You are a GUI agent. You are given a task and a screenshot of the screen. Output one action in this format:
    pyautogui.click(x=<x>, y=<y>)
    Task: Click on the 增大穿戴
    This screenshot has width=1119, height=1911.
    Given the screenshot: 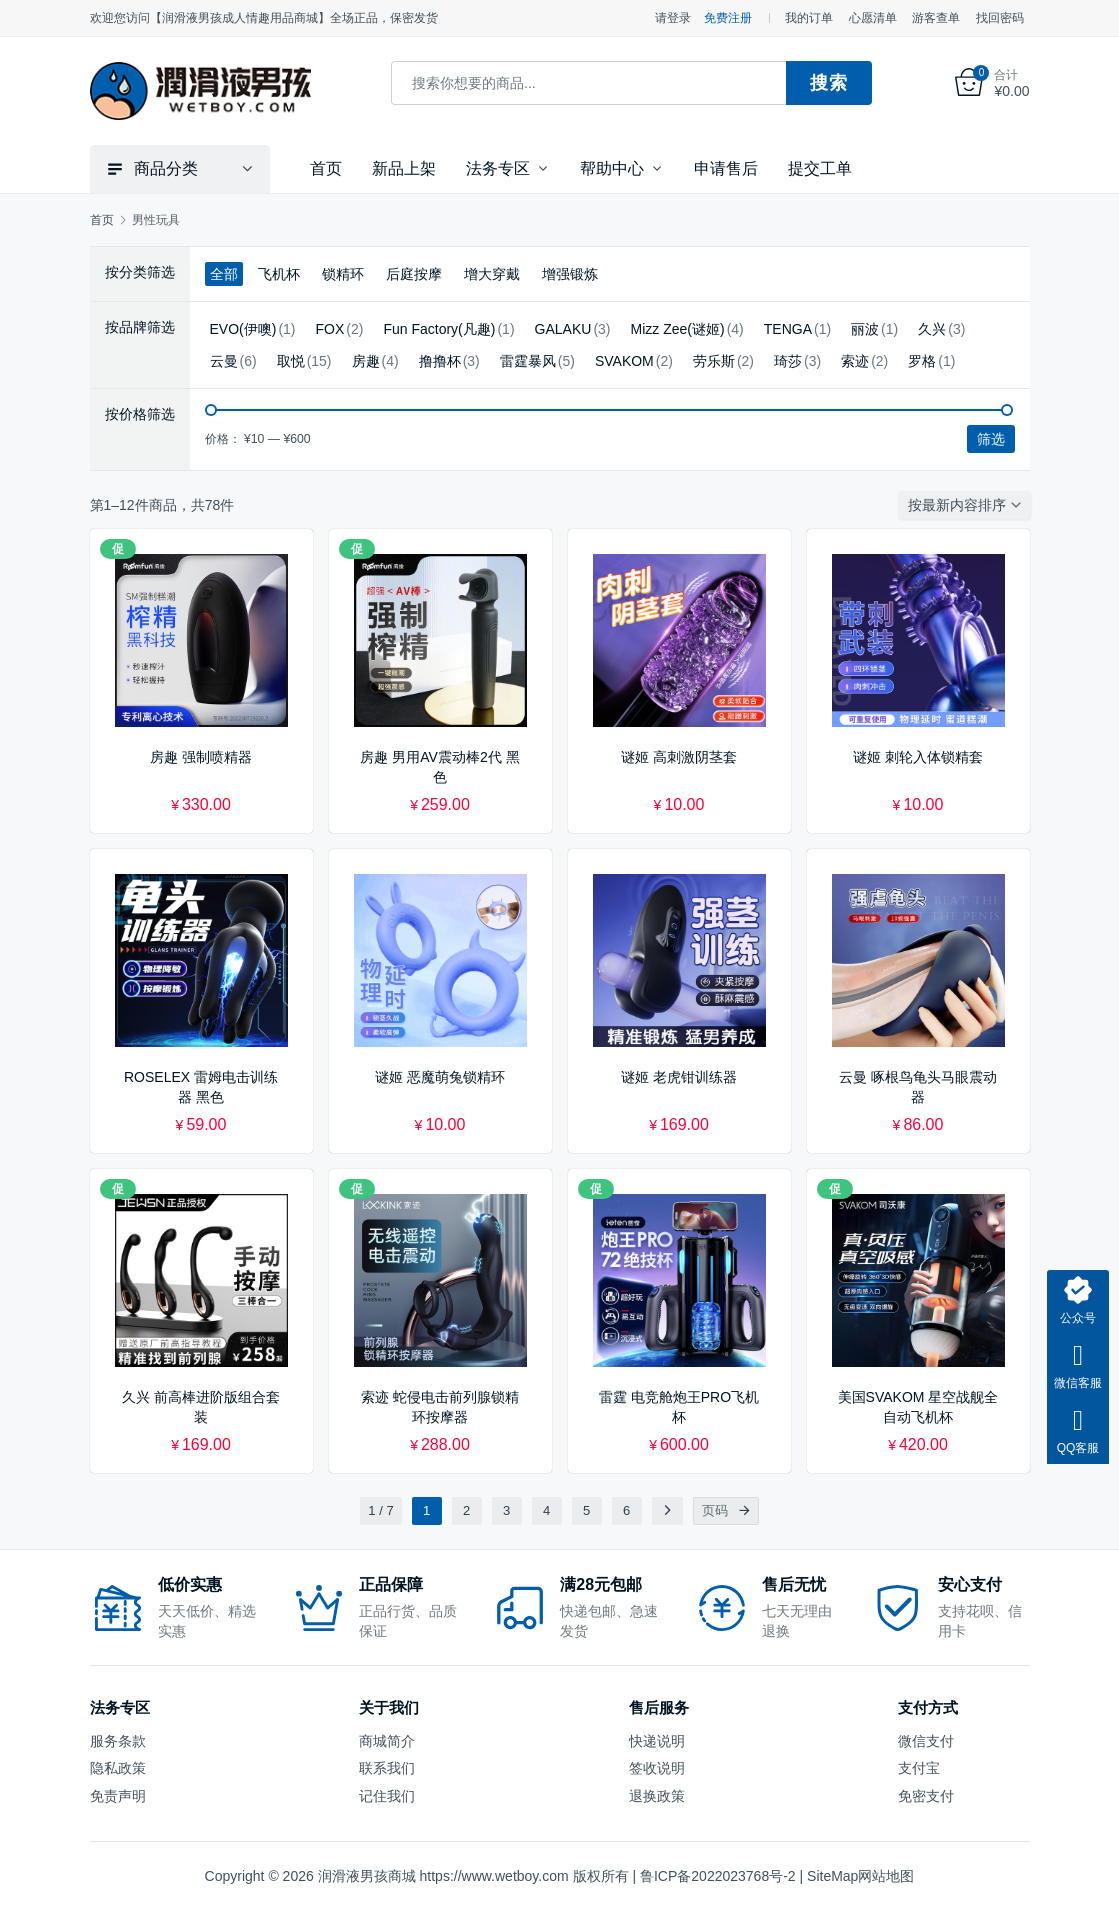 What is the action you would take?
    pyautogui.click(x=492, y=274)
    